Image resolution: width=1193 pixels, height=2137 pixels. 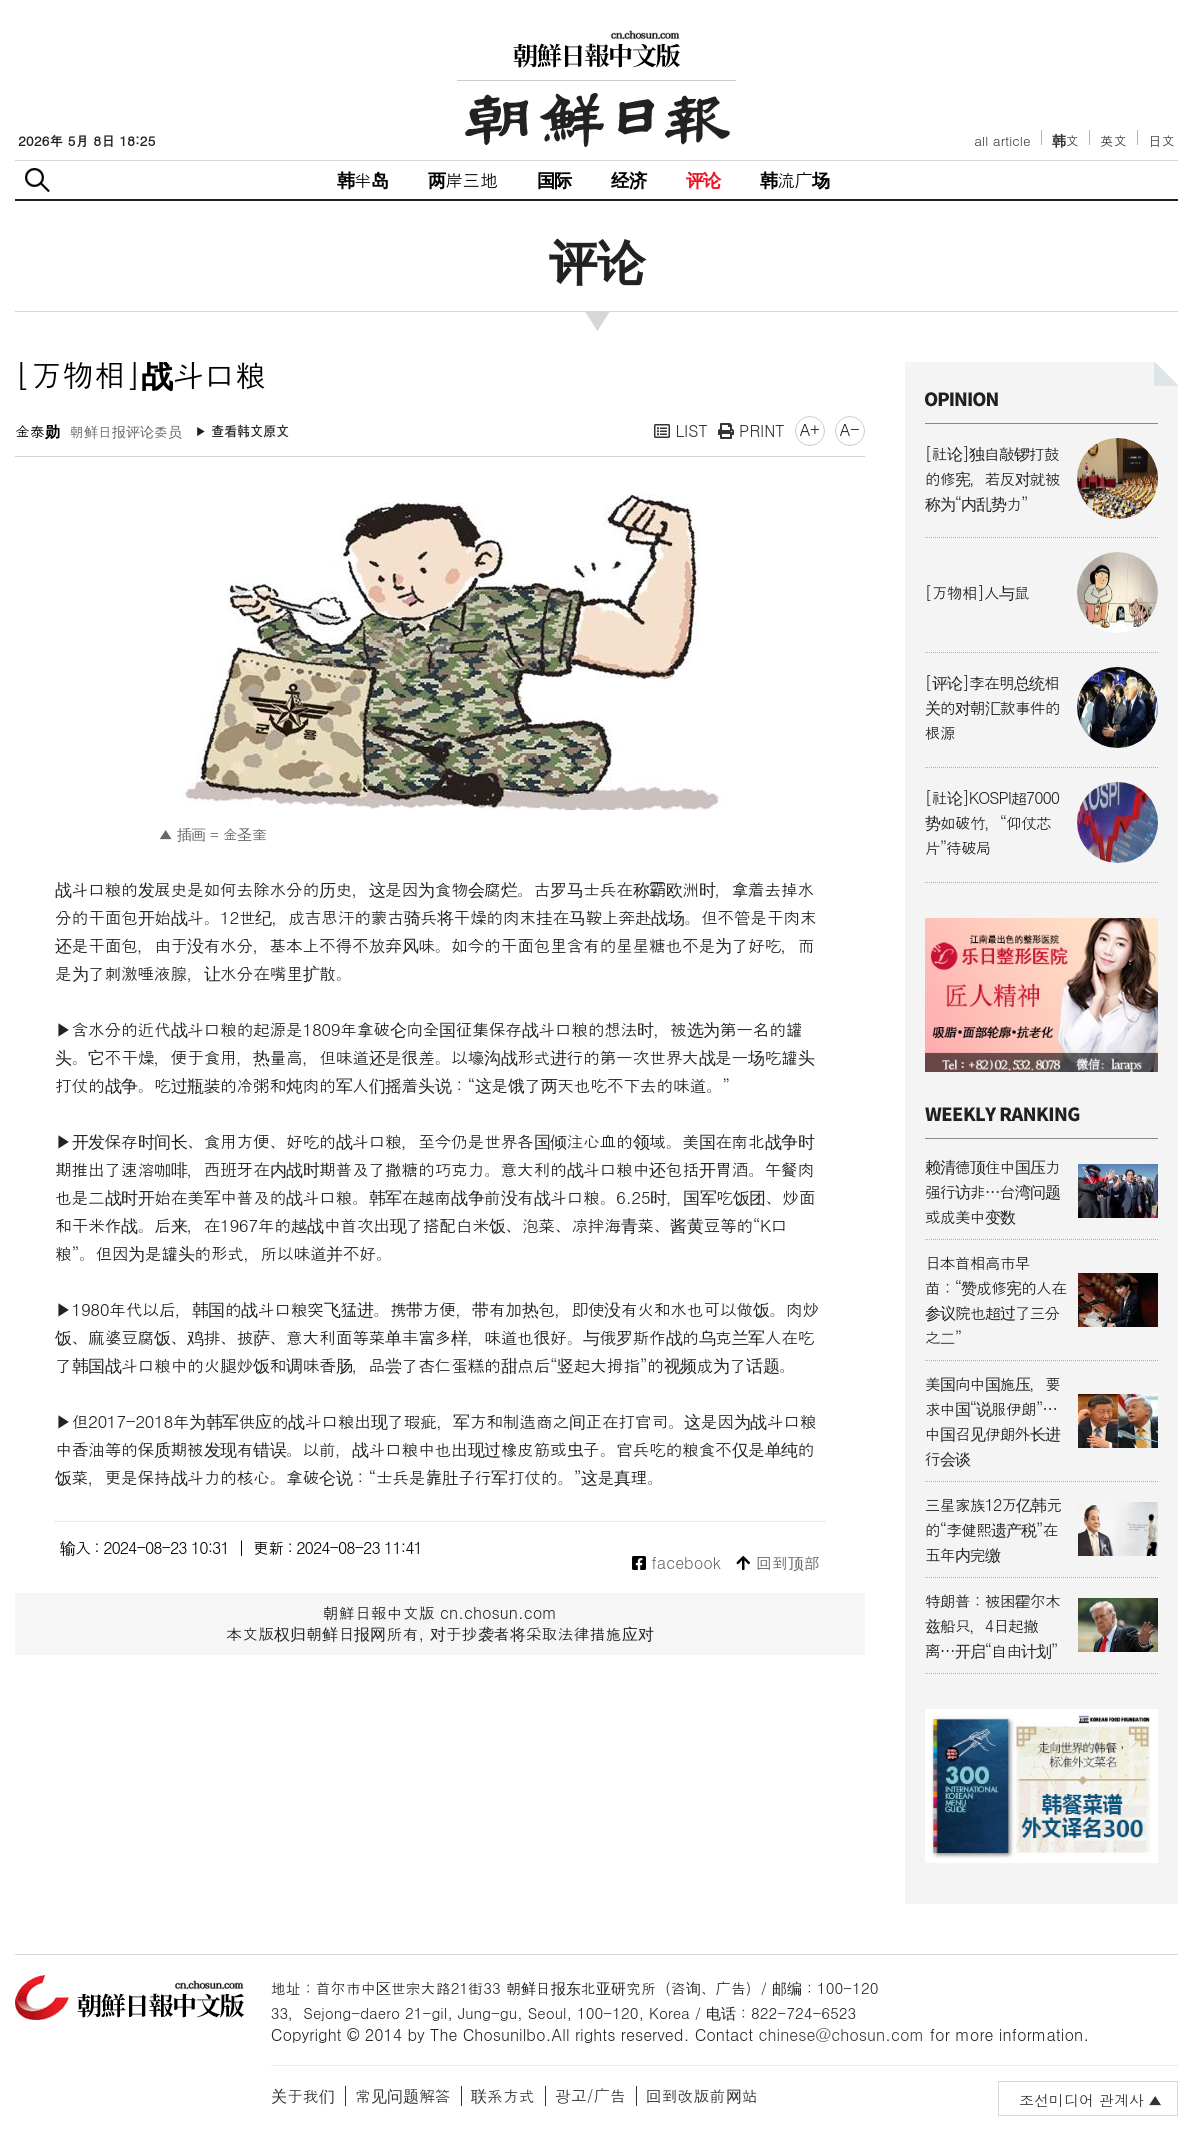 What do you see at coordinates (676, 1563) in the screenshot?
I see `facebook` at bounding box center [676, 1563].